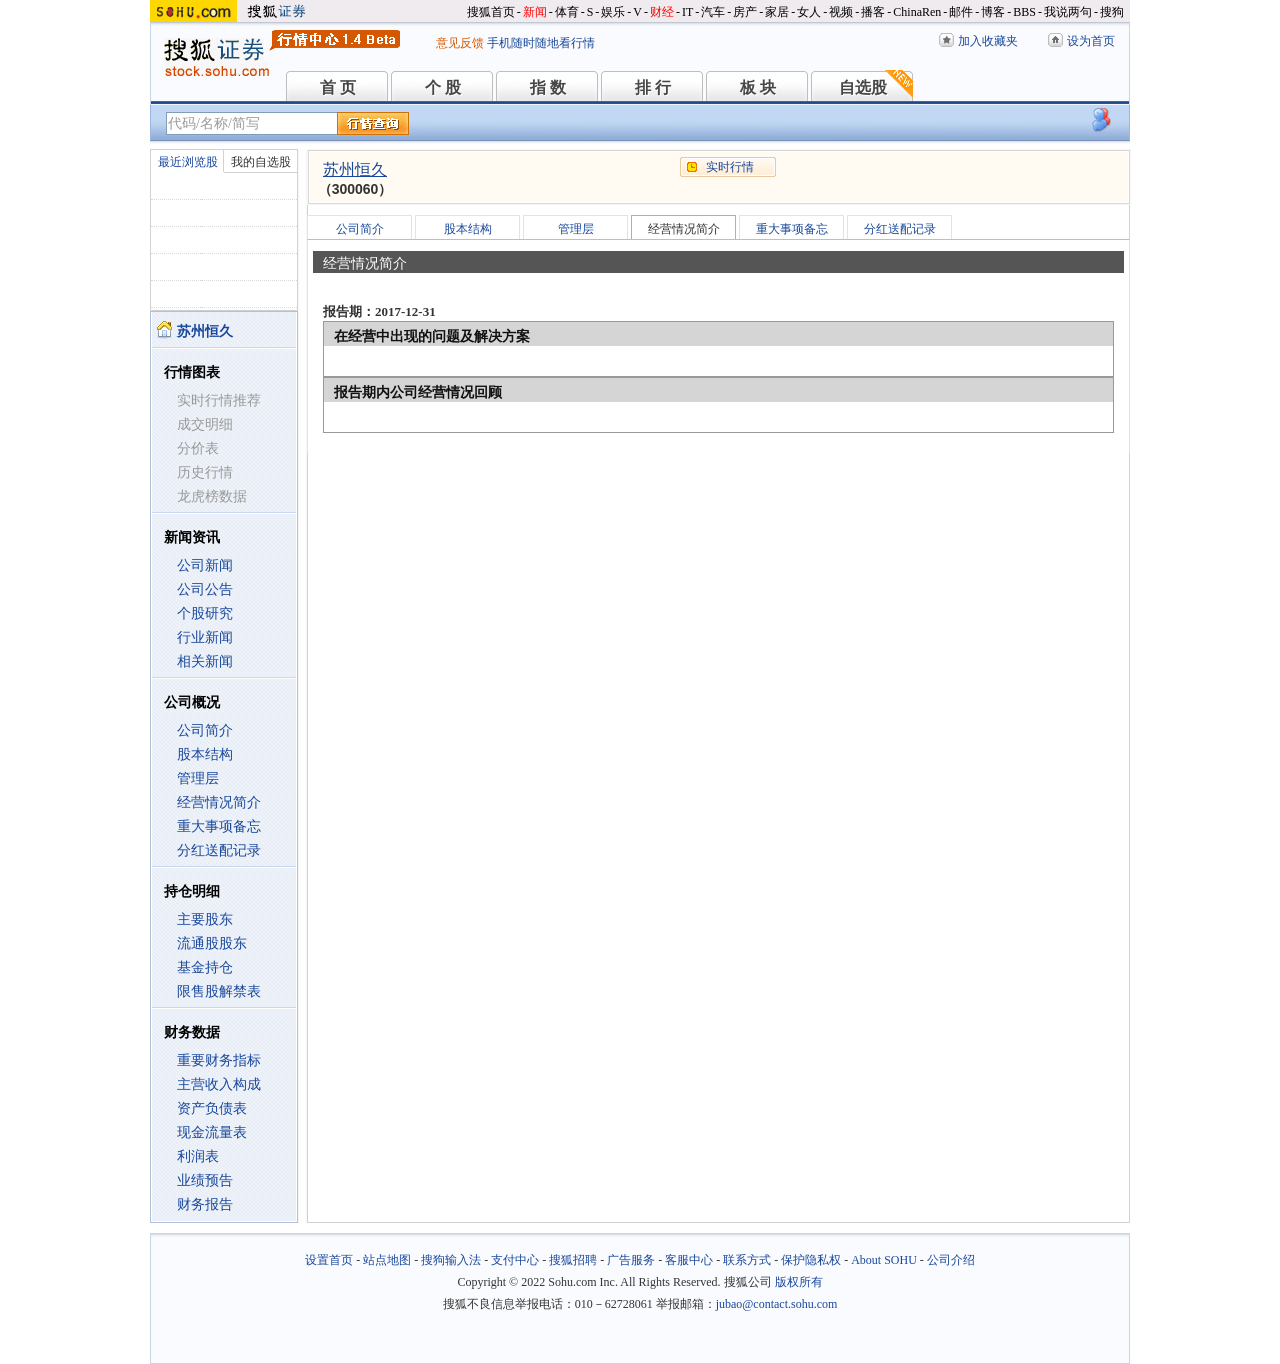 Image resolution: width=1280 pixels, height=1364 pixels. What do you see at coordinates (809, 12) in the screenshot?
I see `女人` at bounding box center [809, 12].